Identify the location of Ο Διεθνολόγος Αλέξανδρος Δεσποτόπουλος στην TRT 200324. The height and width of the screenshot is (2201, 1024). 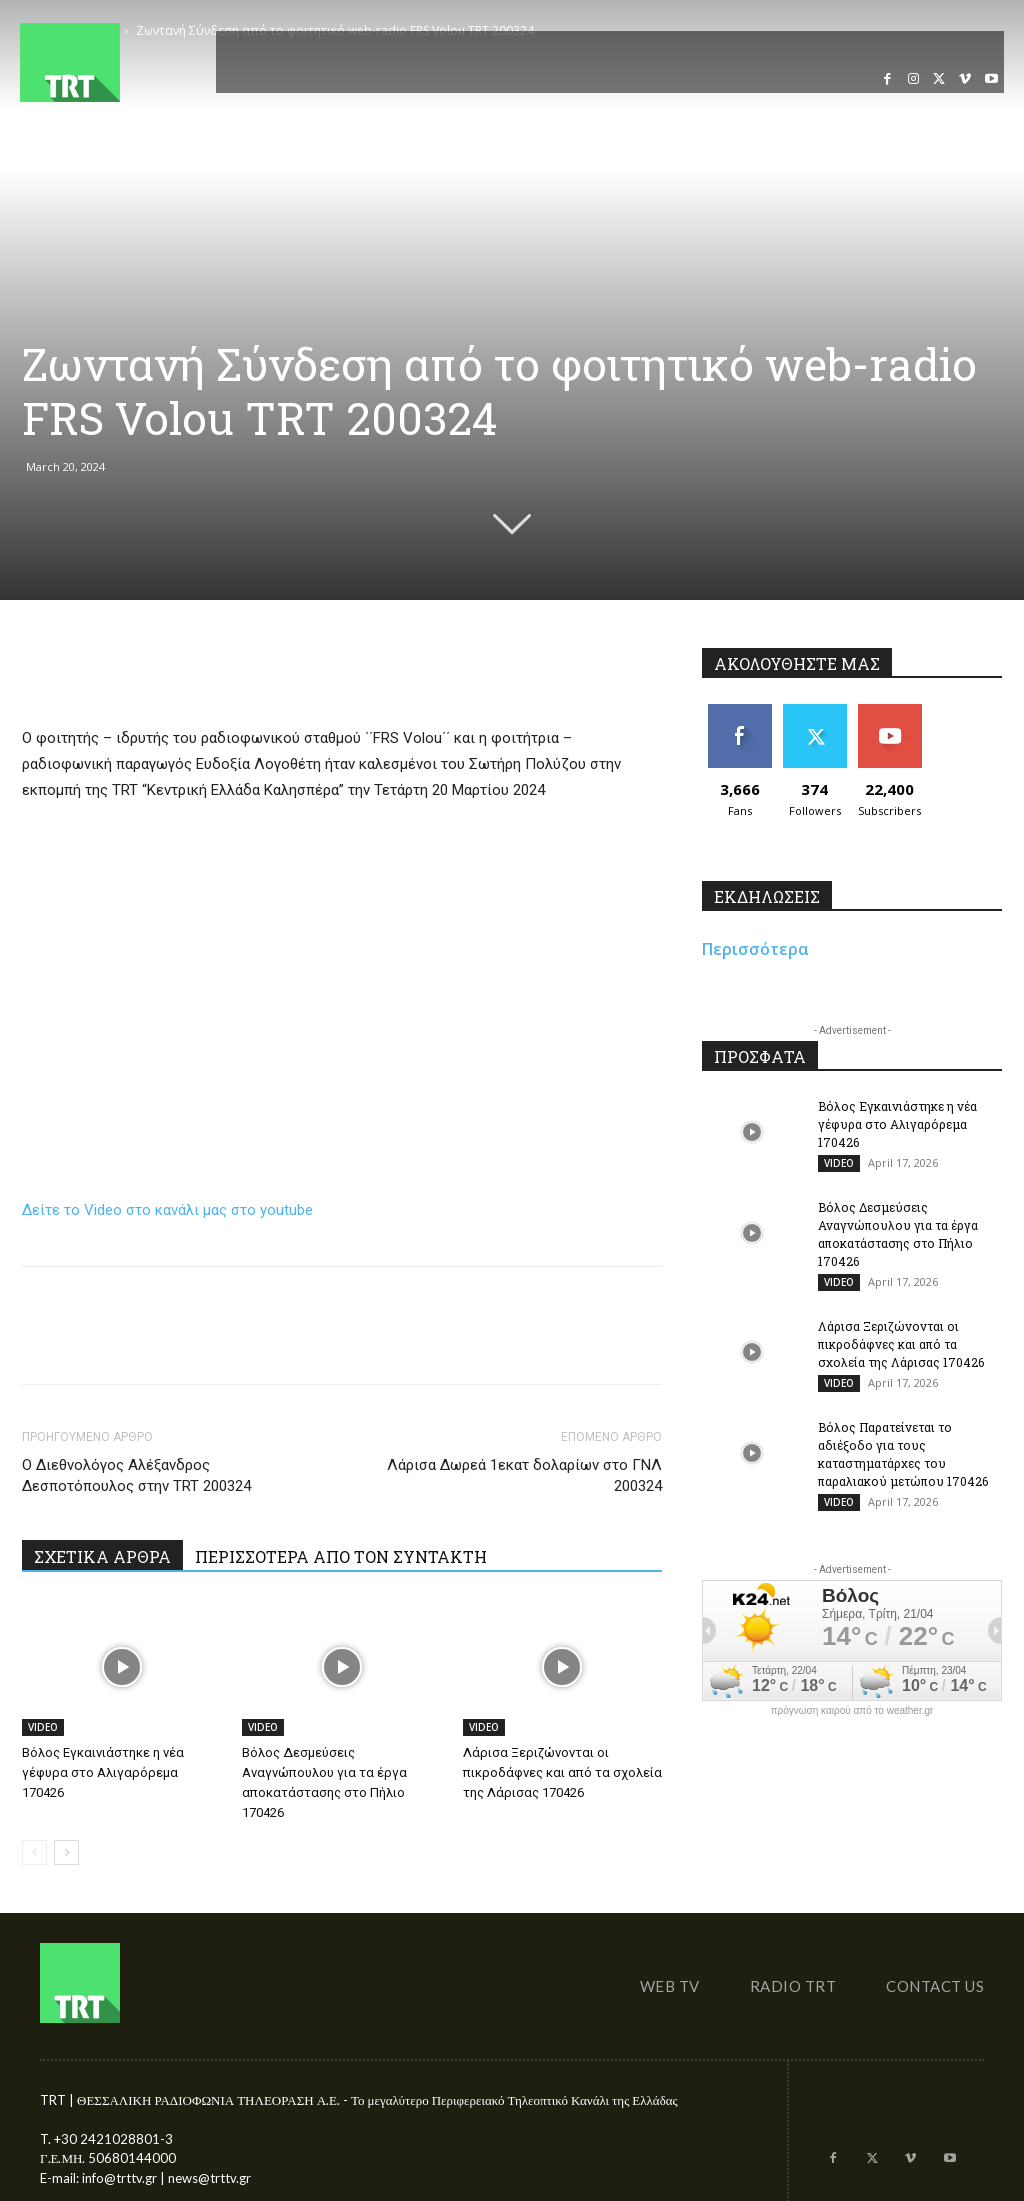
(136, 1475).